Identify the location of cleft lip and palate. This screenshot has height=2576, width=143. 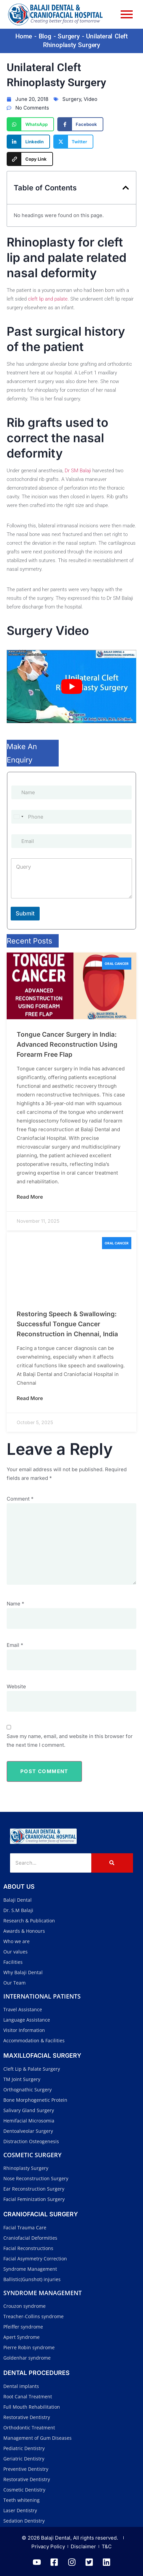
(48, 299).